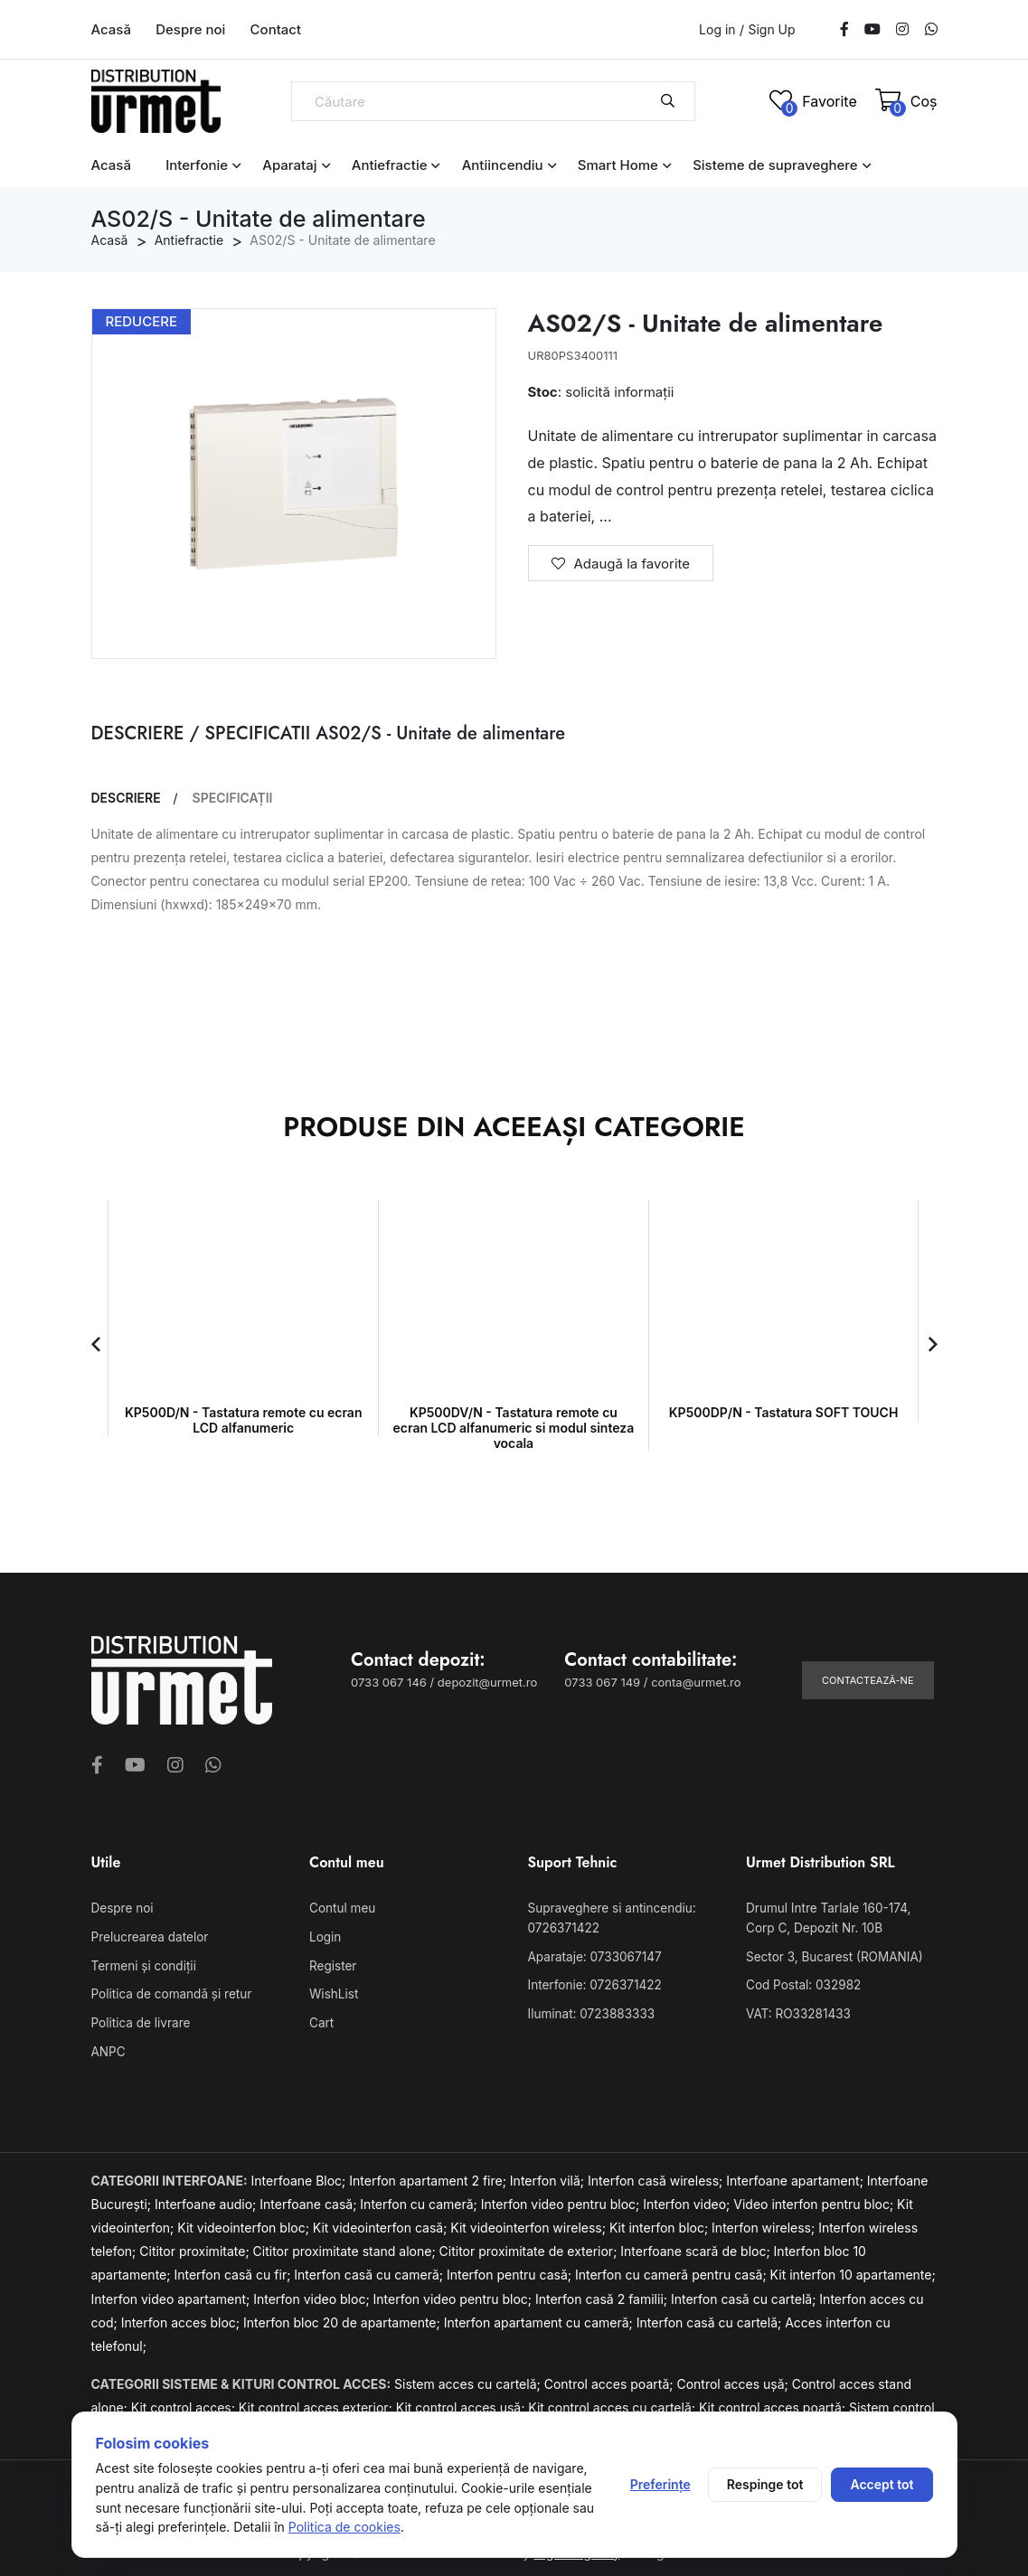 This screenshot has height=2576, width=1028. Describe the element at coordinates (765, 2223) in the screenshot. I see `Interfon wireless;` at that location.